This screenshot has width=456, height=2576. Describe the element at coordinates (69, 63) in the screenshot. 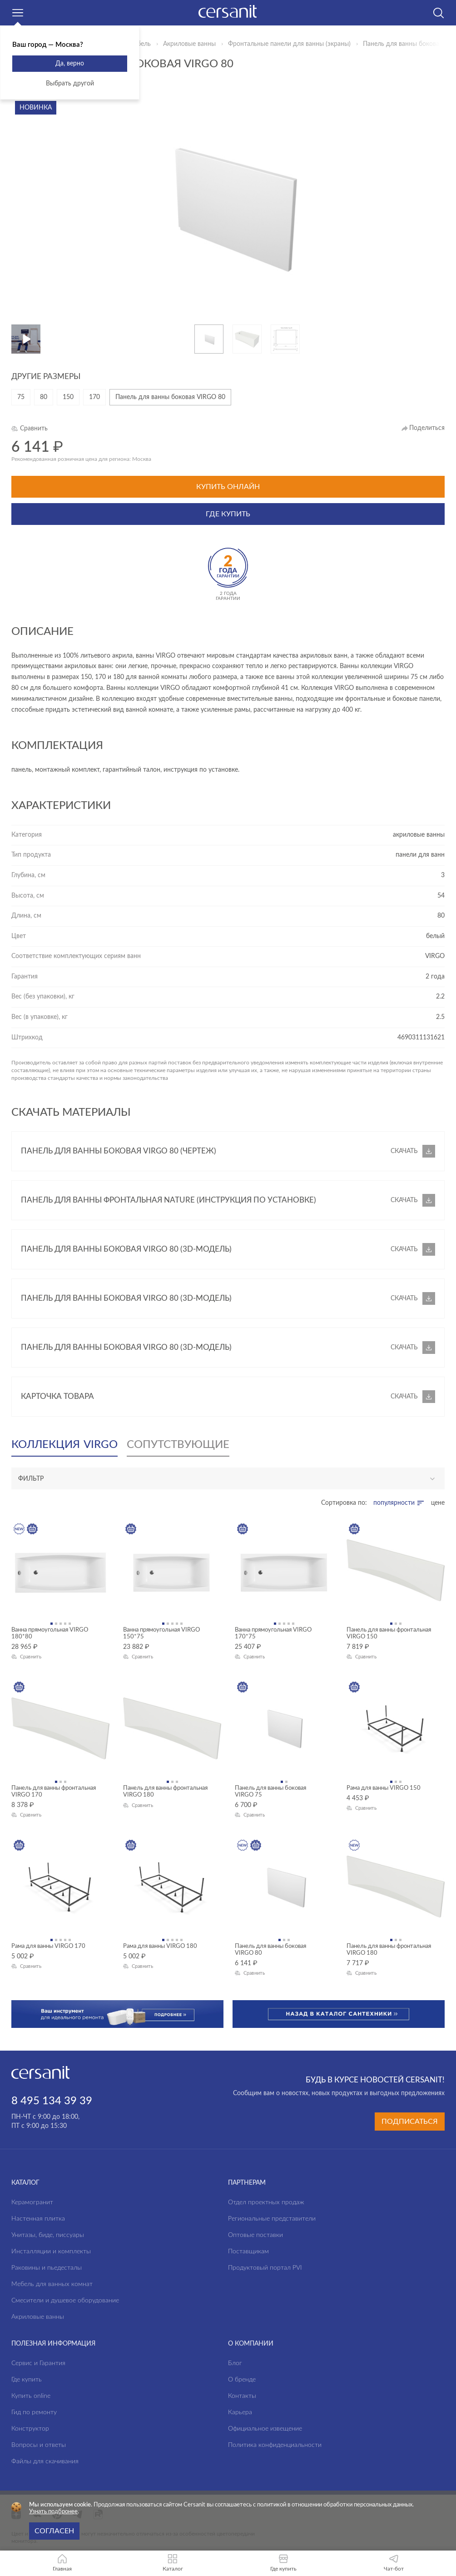

I see `Да, верно` at that location.